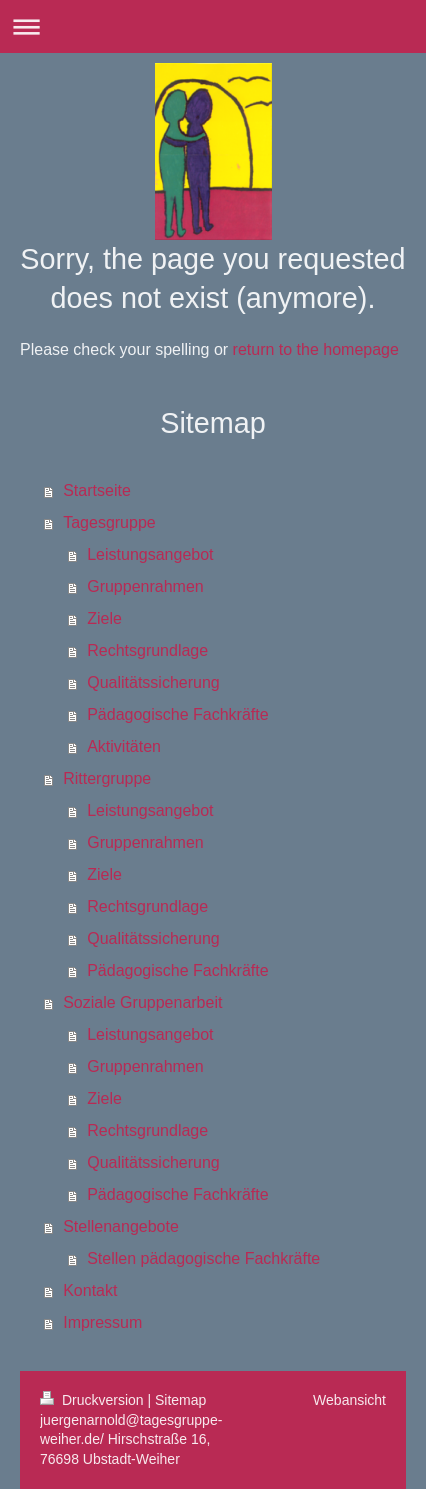 This screenshot has width=426, height=1489. I want to click on Qualitätssicherung, so click(153, 682).